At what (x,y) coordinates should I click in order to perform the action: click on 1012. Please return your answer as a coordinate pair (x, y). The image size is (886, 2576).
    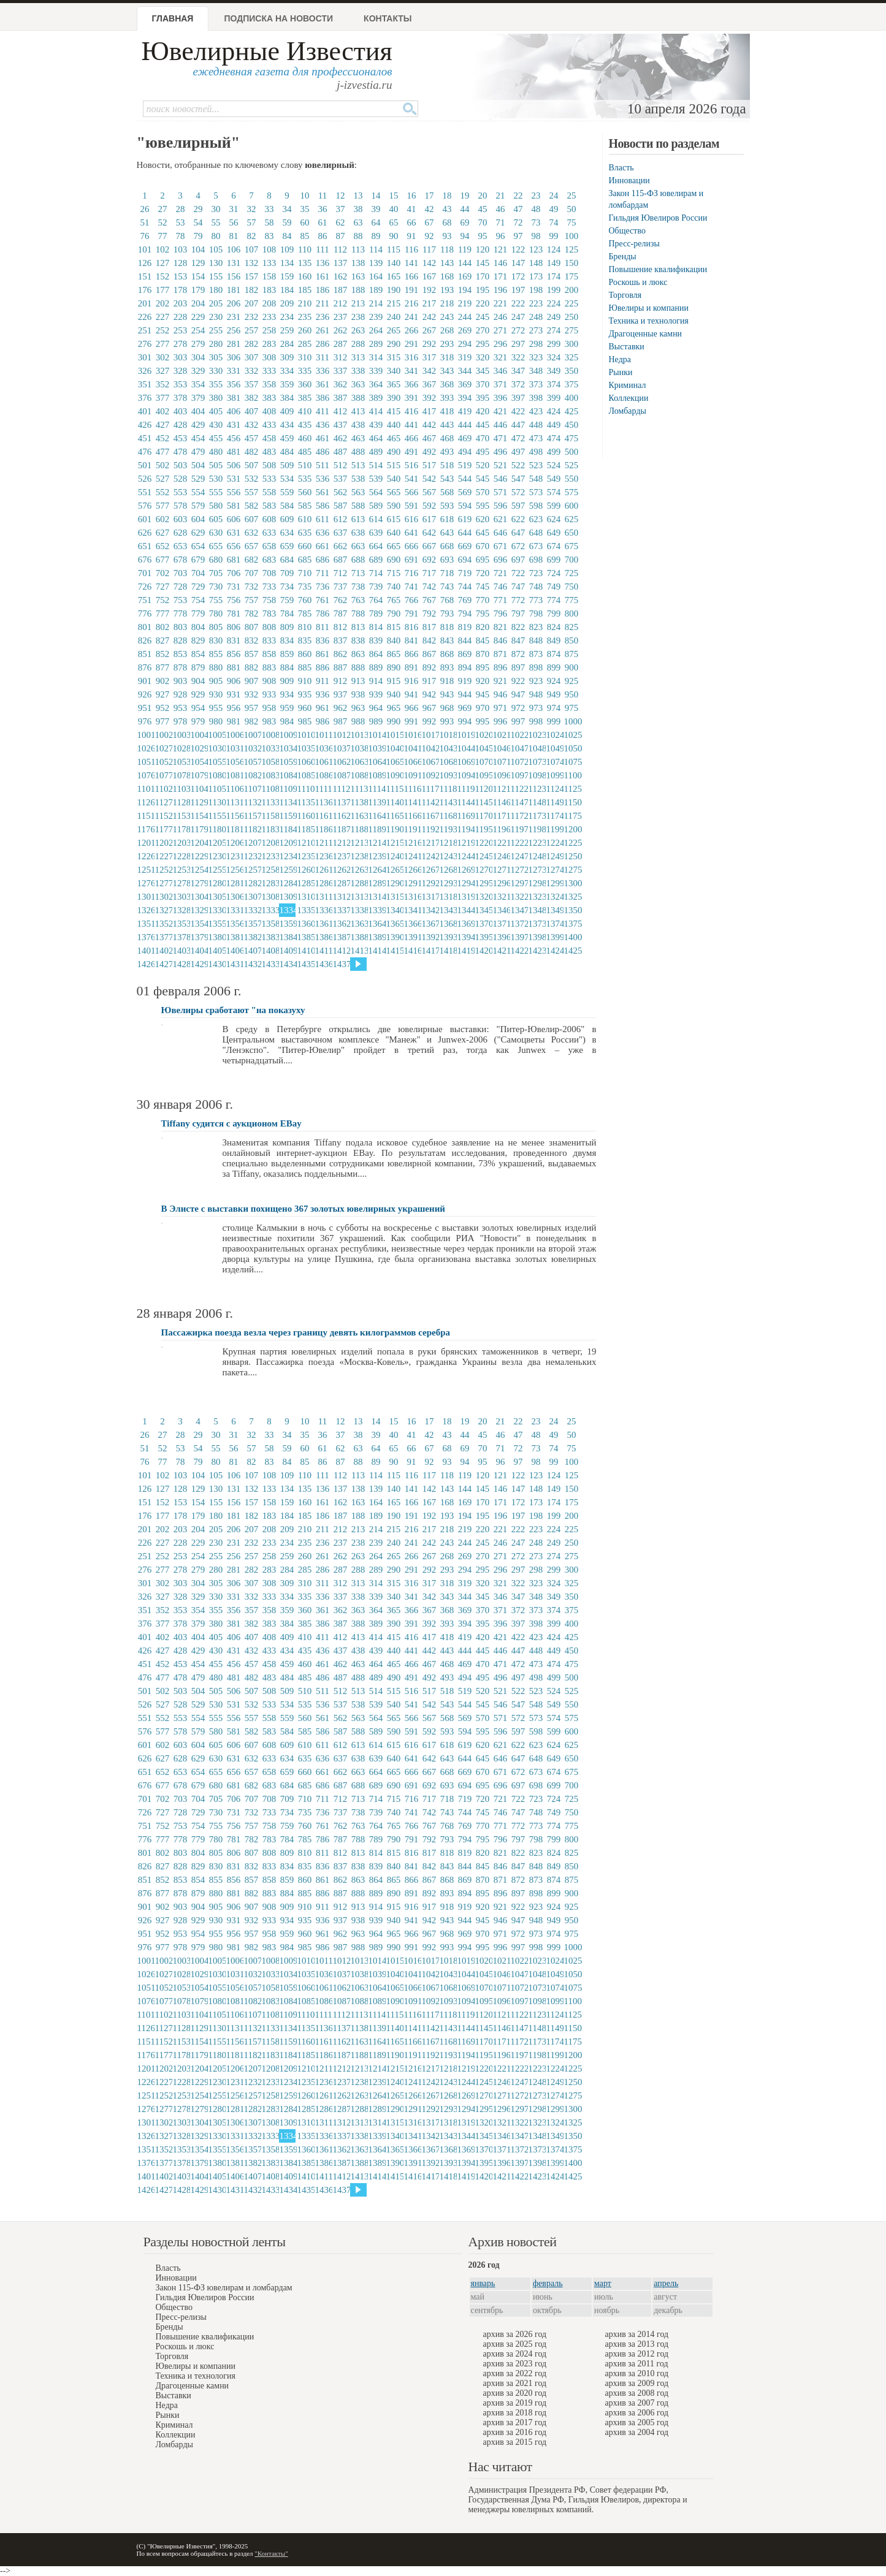
    Looking at the image, I should click on (341, 735).